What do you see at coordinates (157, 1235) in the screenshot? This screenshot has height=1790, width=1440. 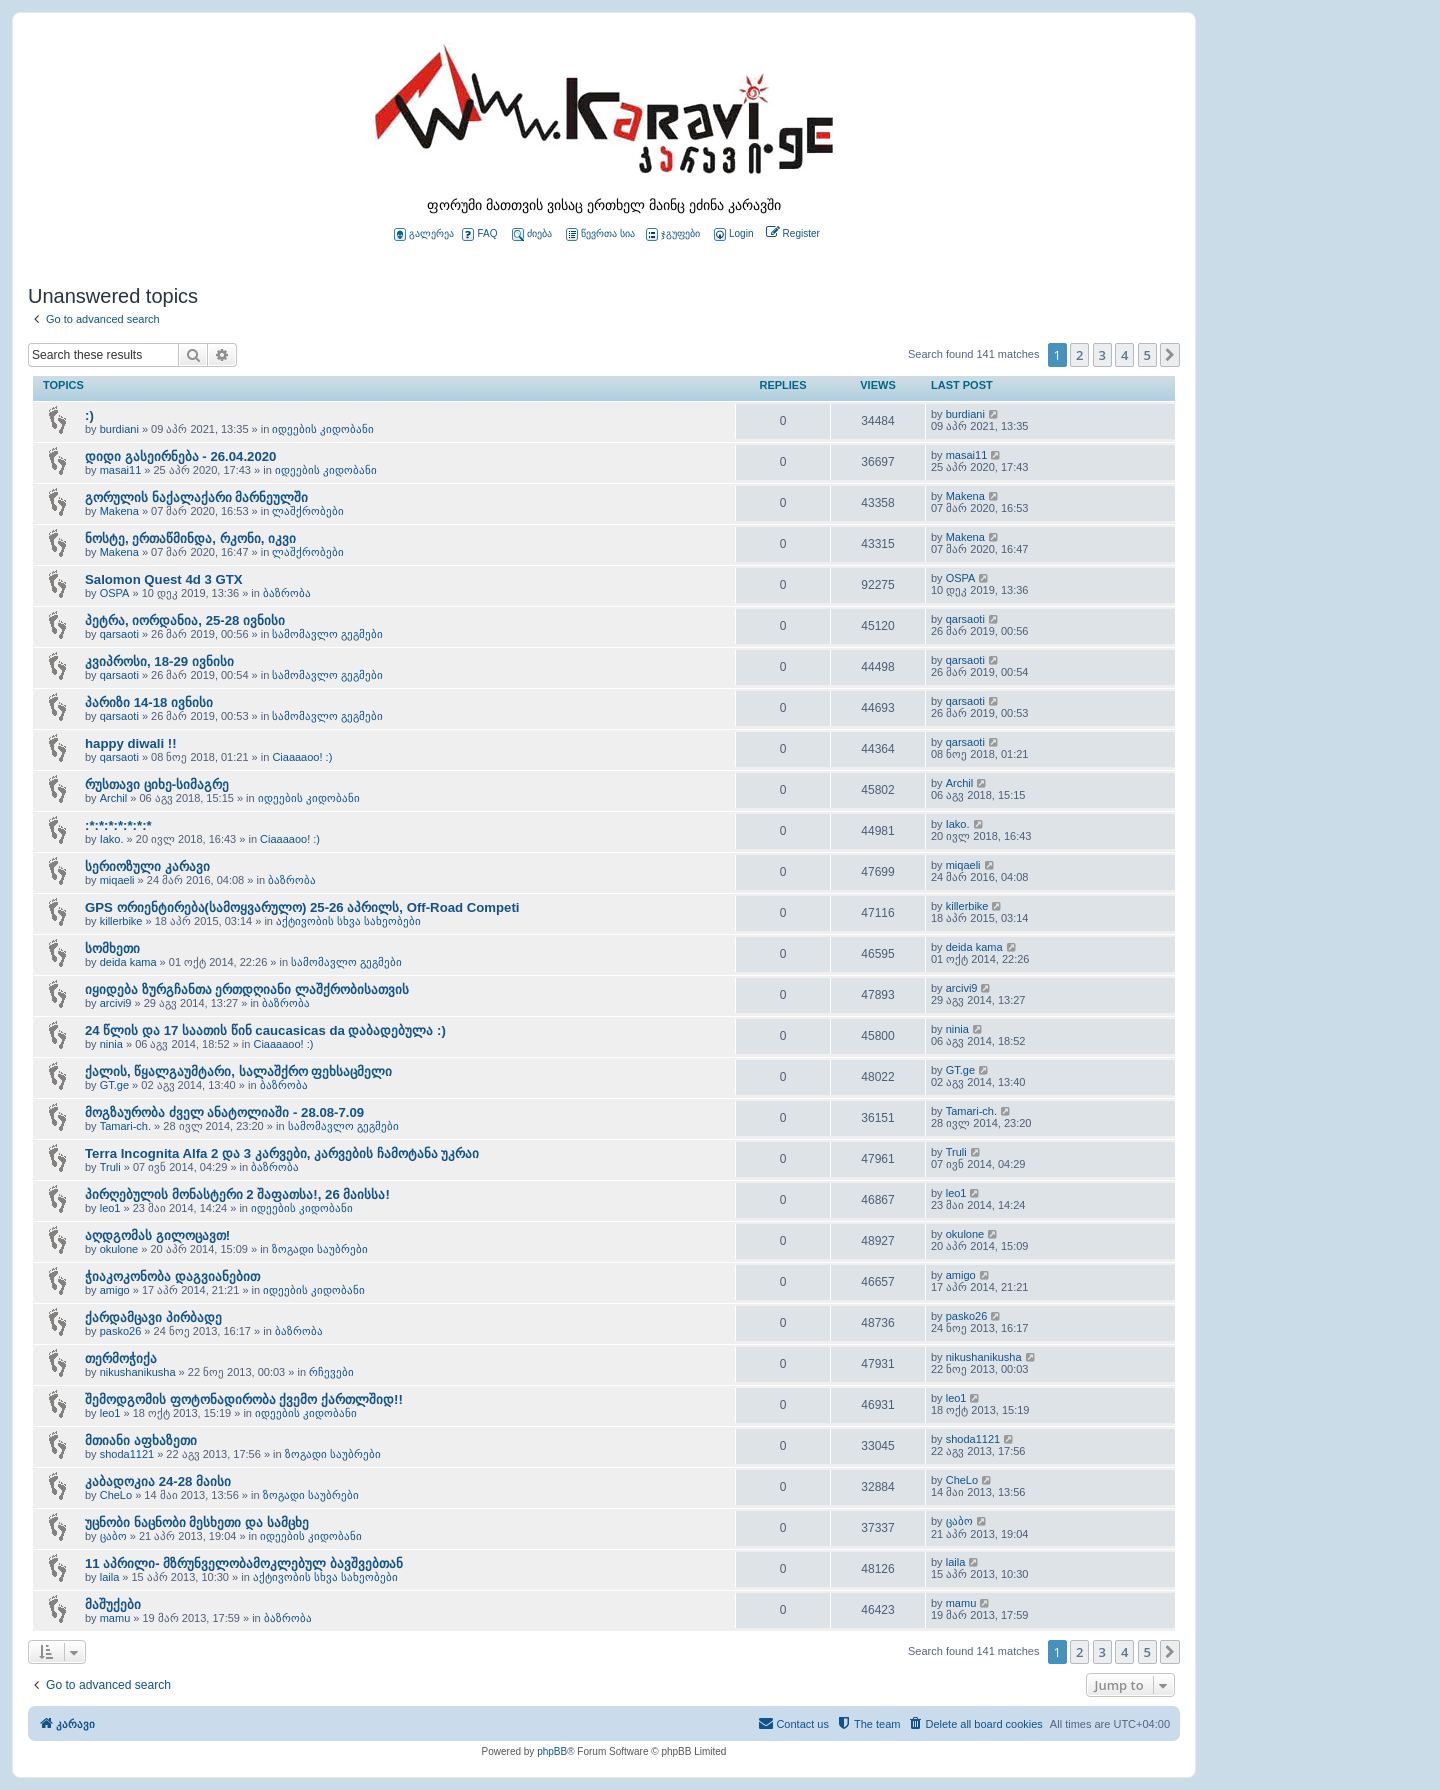 I see `აღდგომას გილოცავთ!` at bounding box center [157, 1235].